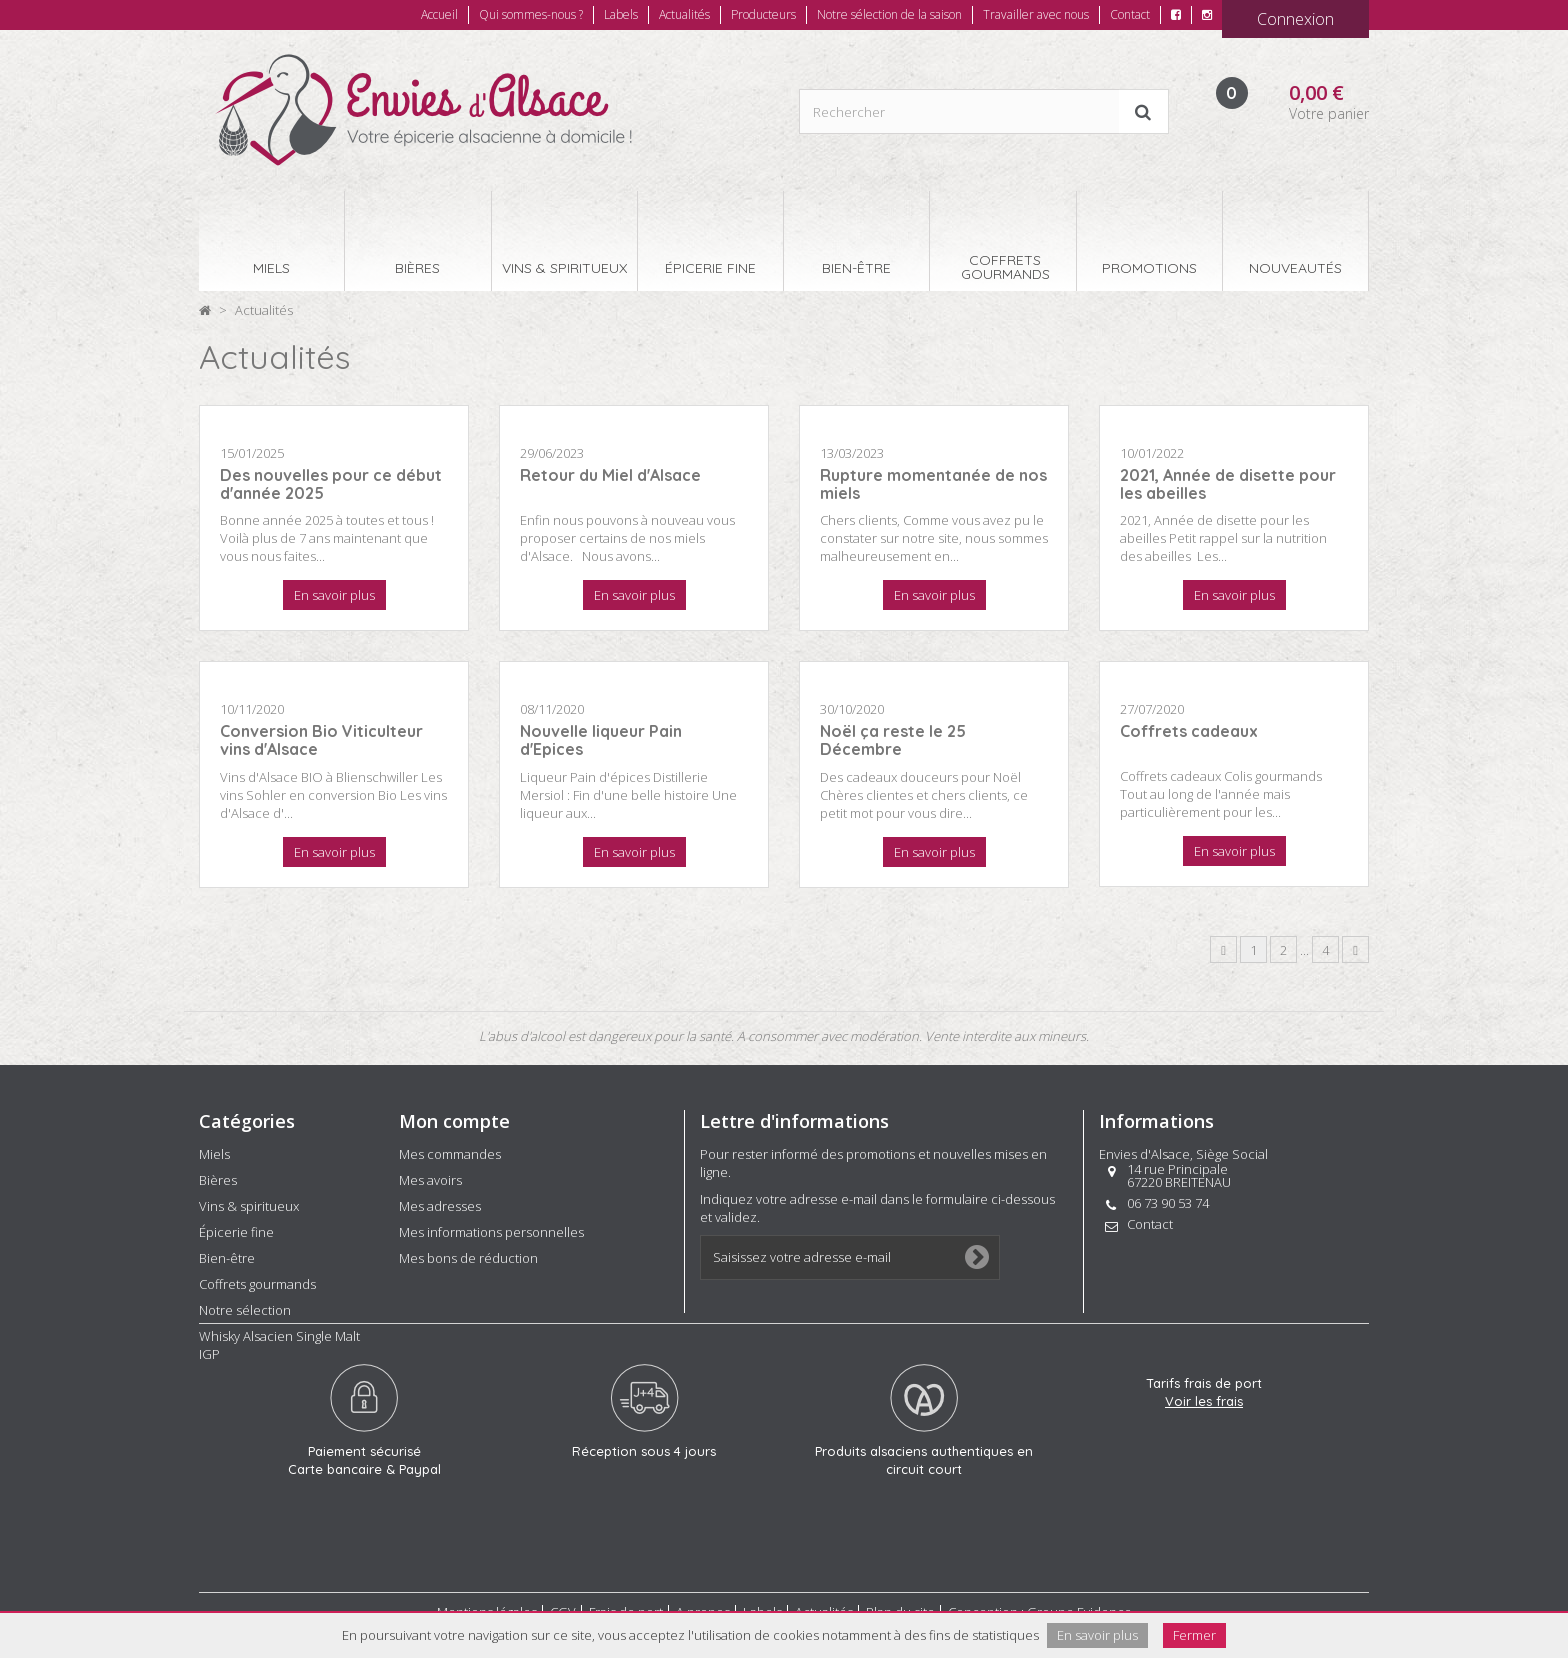  I want to click on Travailler avec nous, so click(1036, 14).